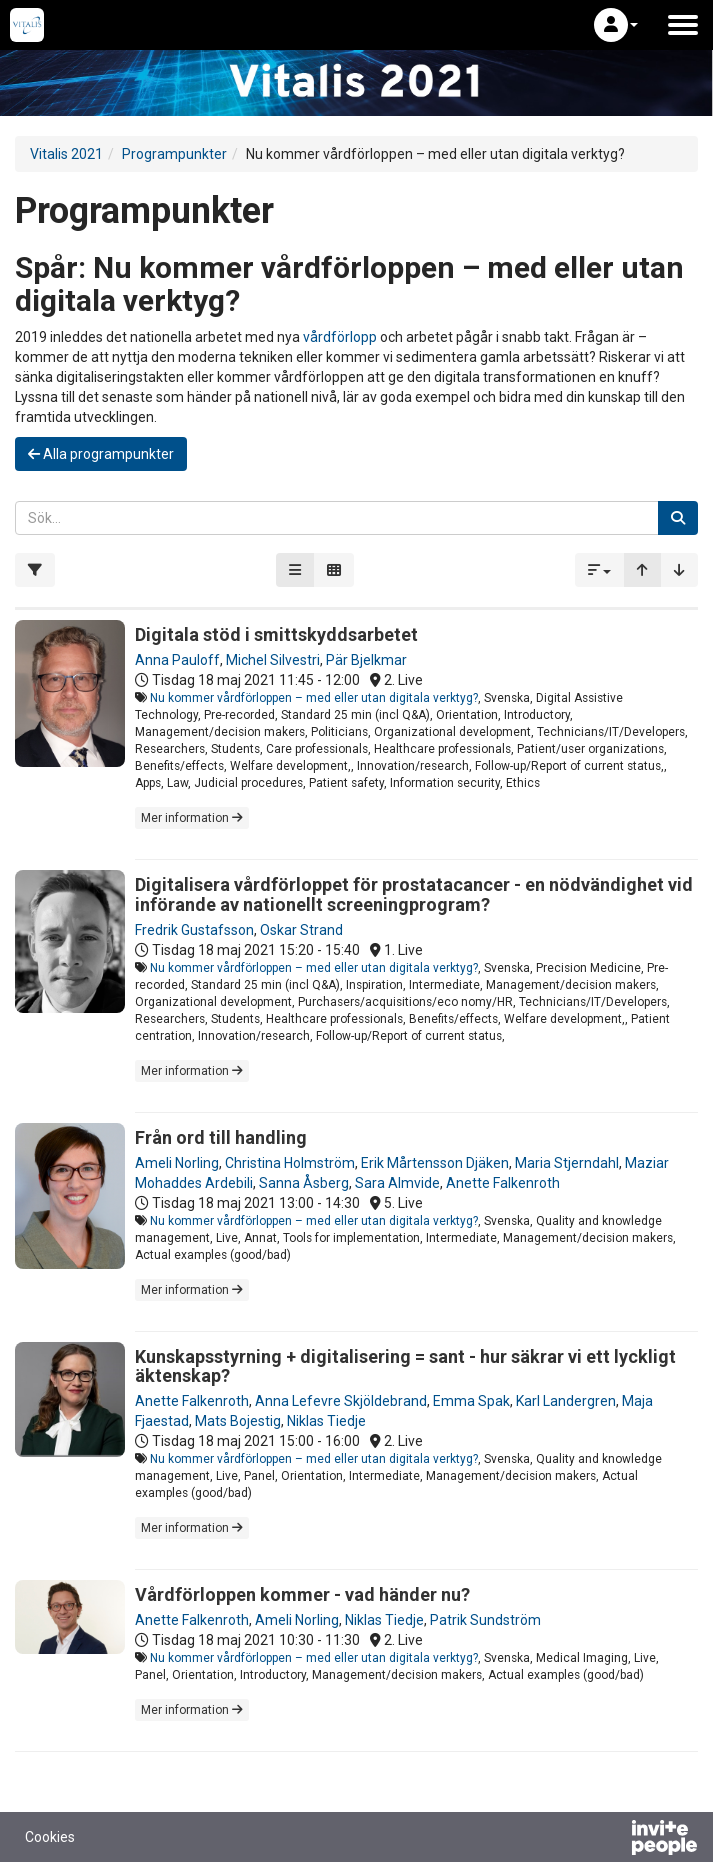 This screenshot has height=1862, width=713. Describe the element at coordinates (397, 1183) in the screenshot. I see `Sara Almvide` at that location.